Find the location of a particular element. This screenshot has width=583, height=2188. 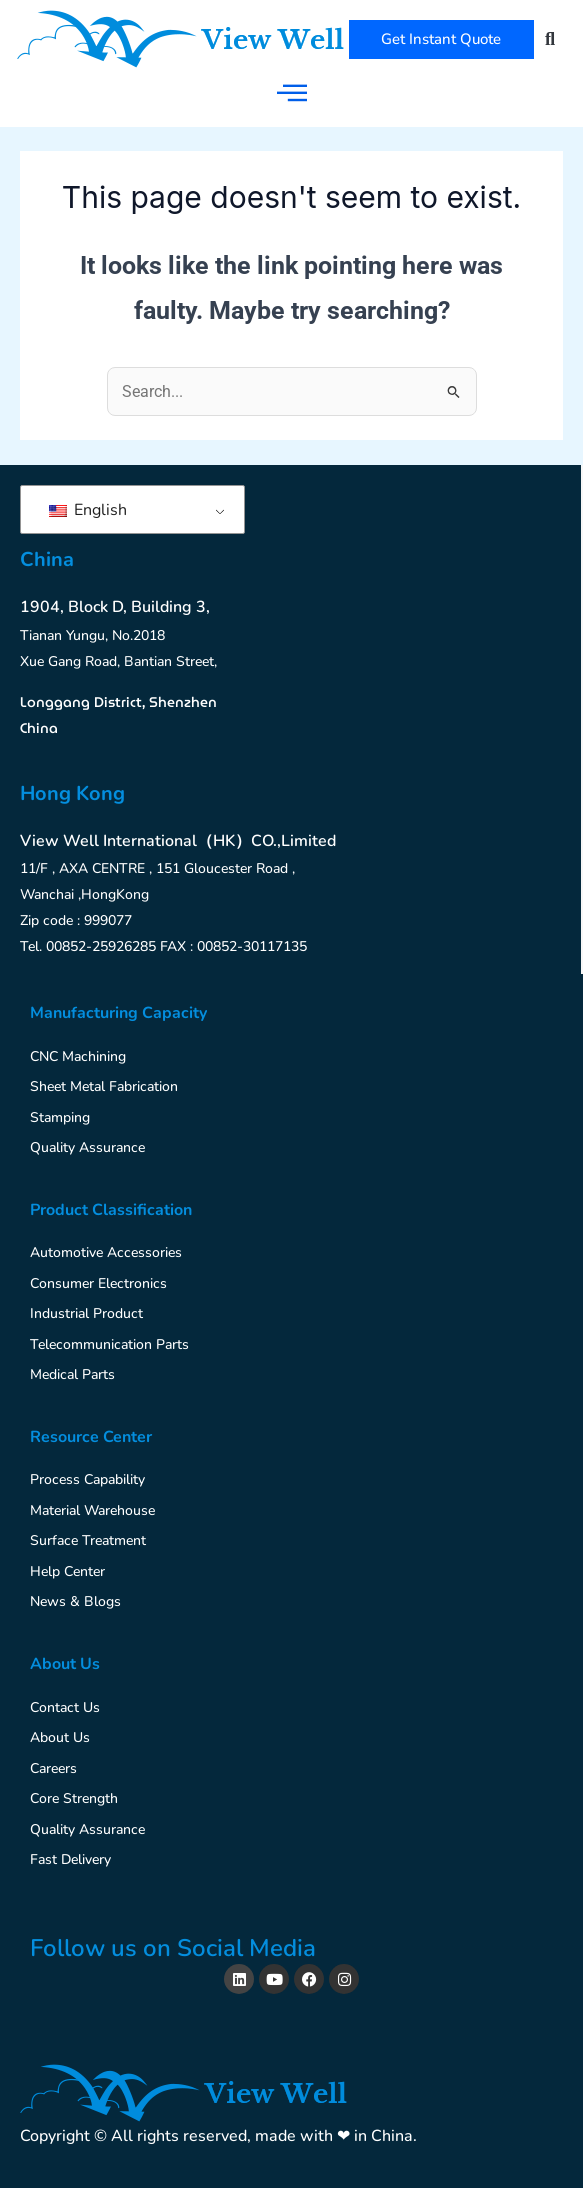

[button] is located at coordinates (550, 39).